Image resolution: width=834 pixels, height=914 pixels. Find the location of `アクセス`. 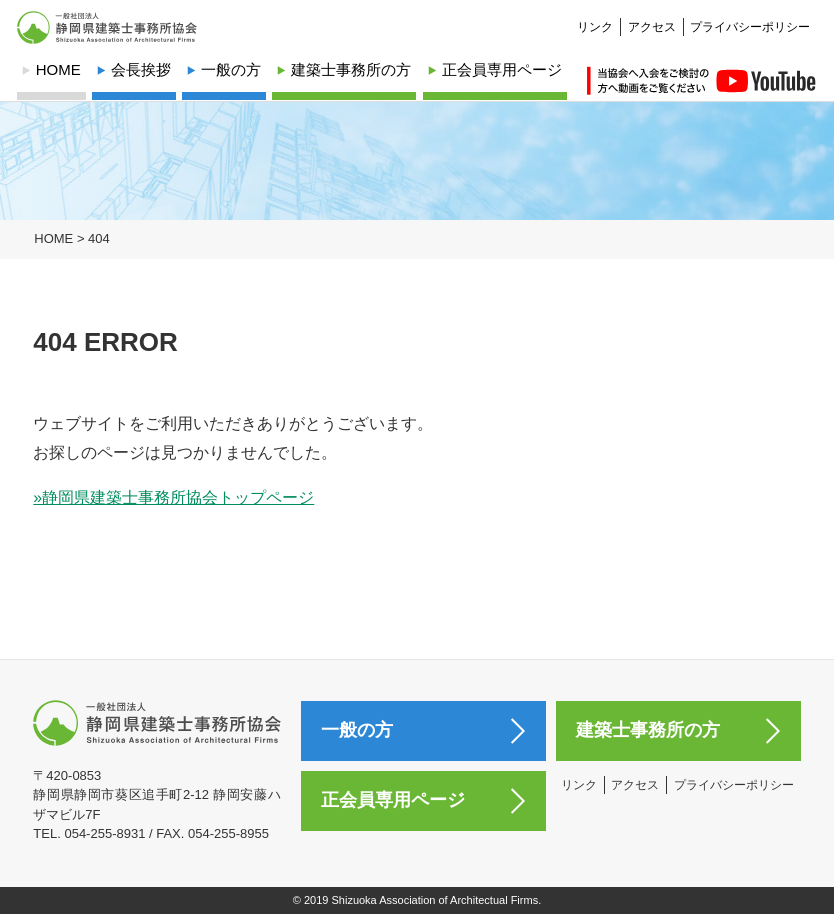

アクセス is located at coordinates (652, 16).